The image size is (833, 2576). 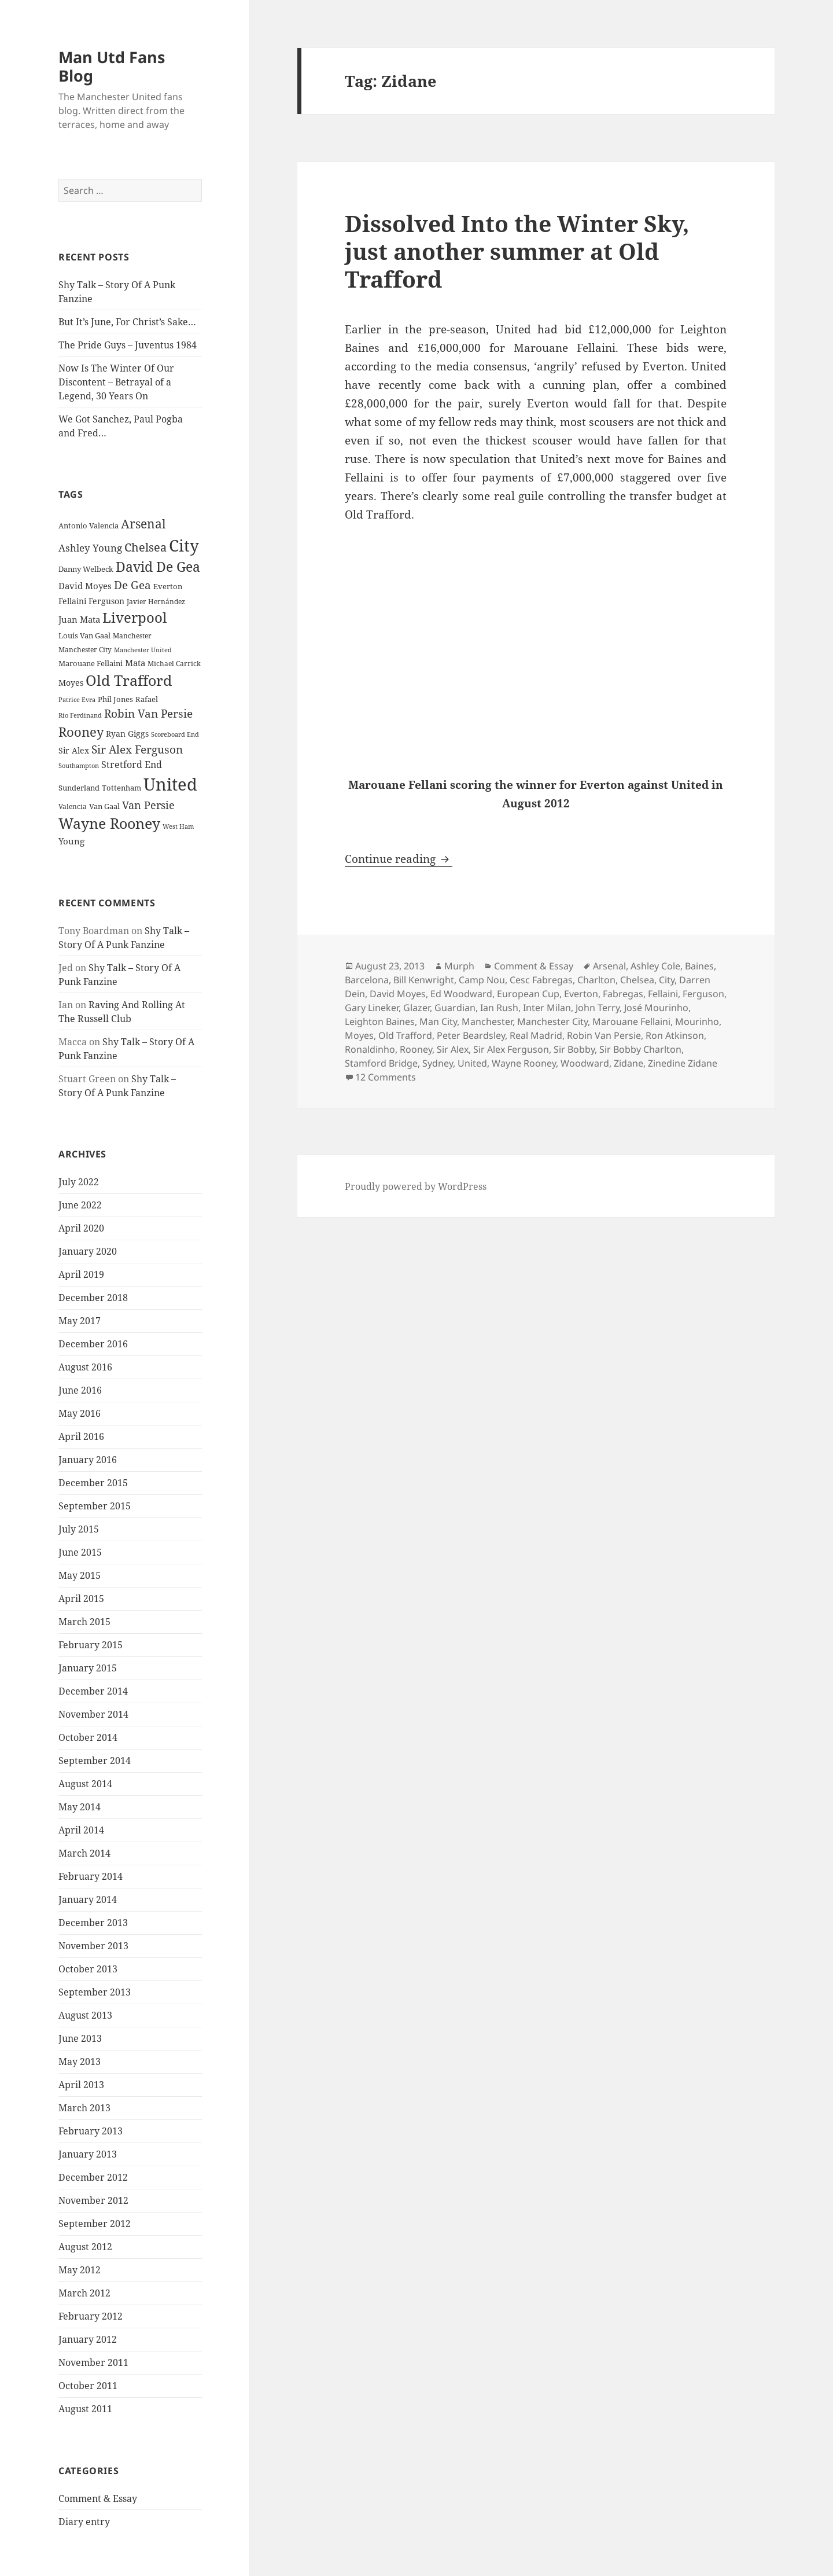 What do you see at coordinates (80, 1205) in the screenshot?
I see `June 2022` at bounding box center [80, 1205].